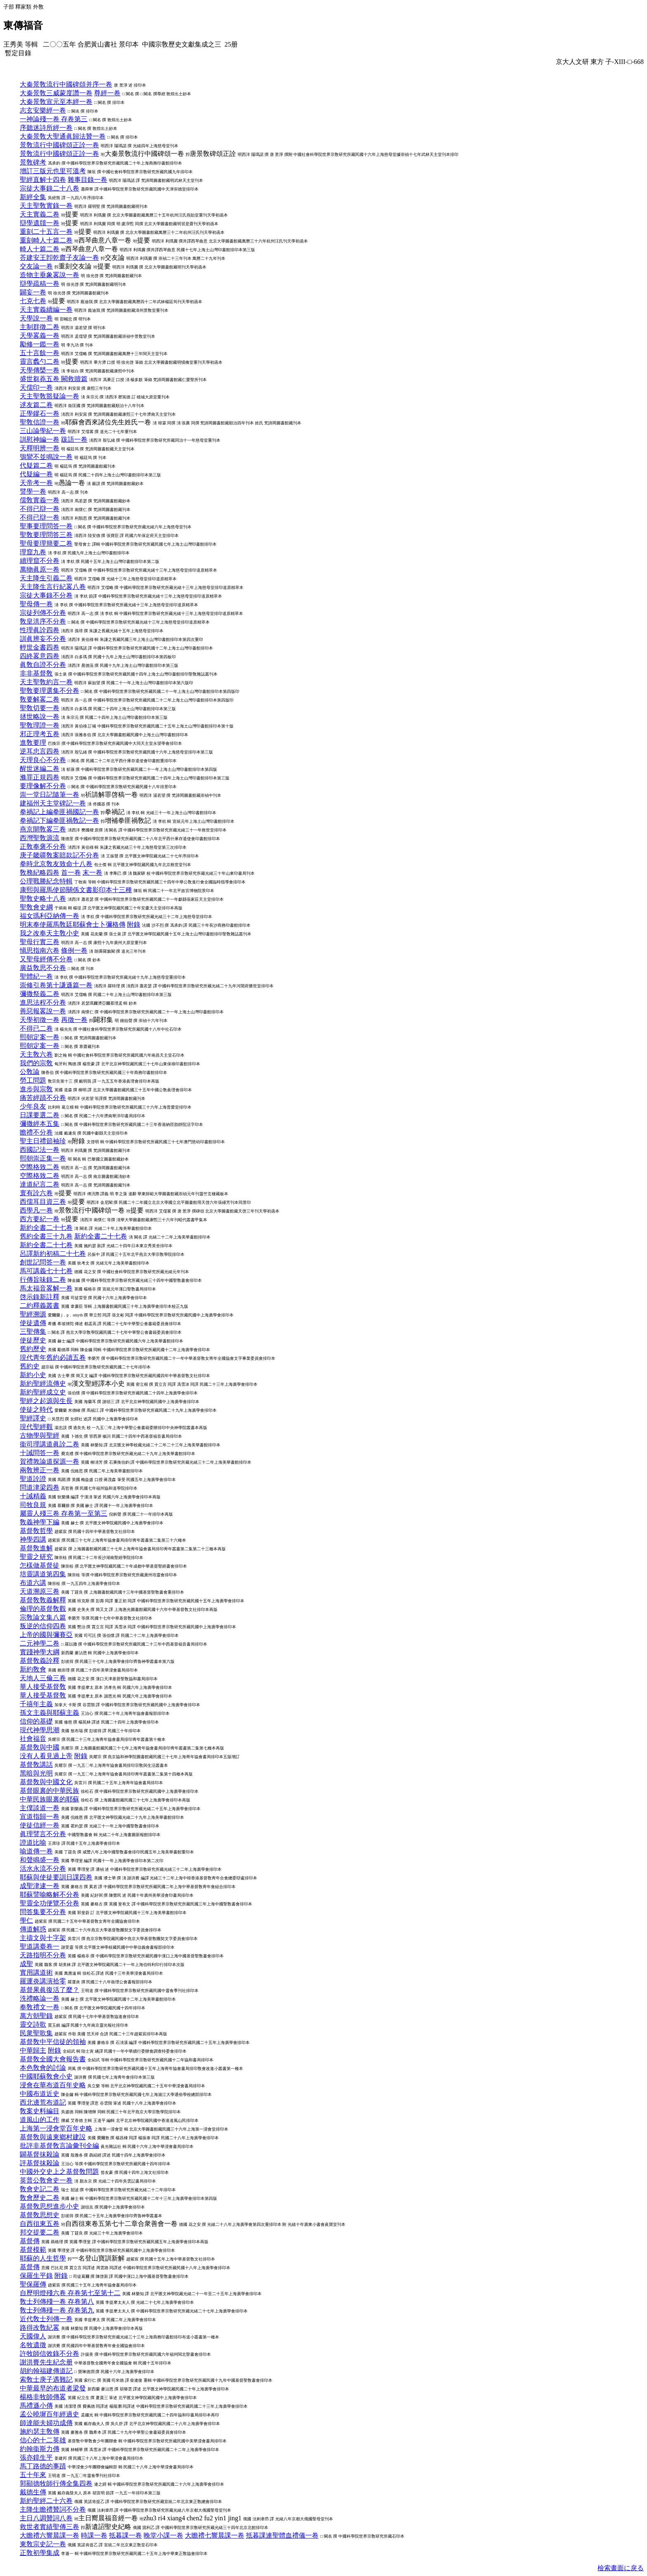  What do you see at coordinates (43, 1140) in the screenshot?
I see `聖主日禮節袖珍` at bounding box center [43, 1140].